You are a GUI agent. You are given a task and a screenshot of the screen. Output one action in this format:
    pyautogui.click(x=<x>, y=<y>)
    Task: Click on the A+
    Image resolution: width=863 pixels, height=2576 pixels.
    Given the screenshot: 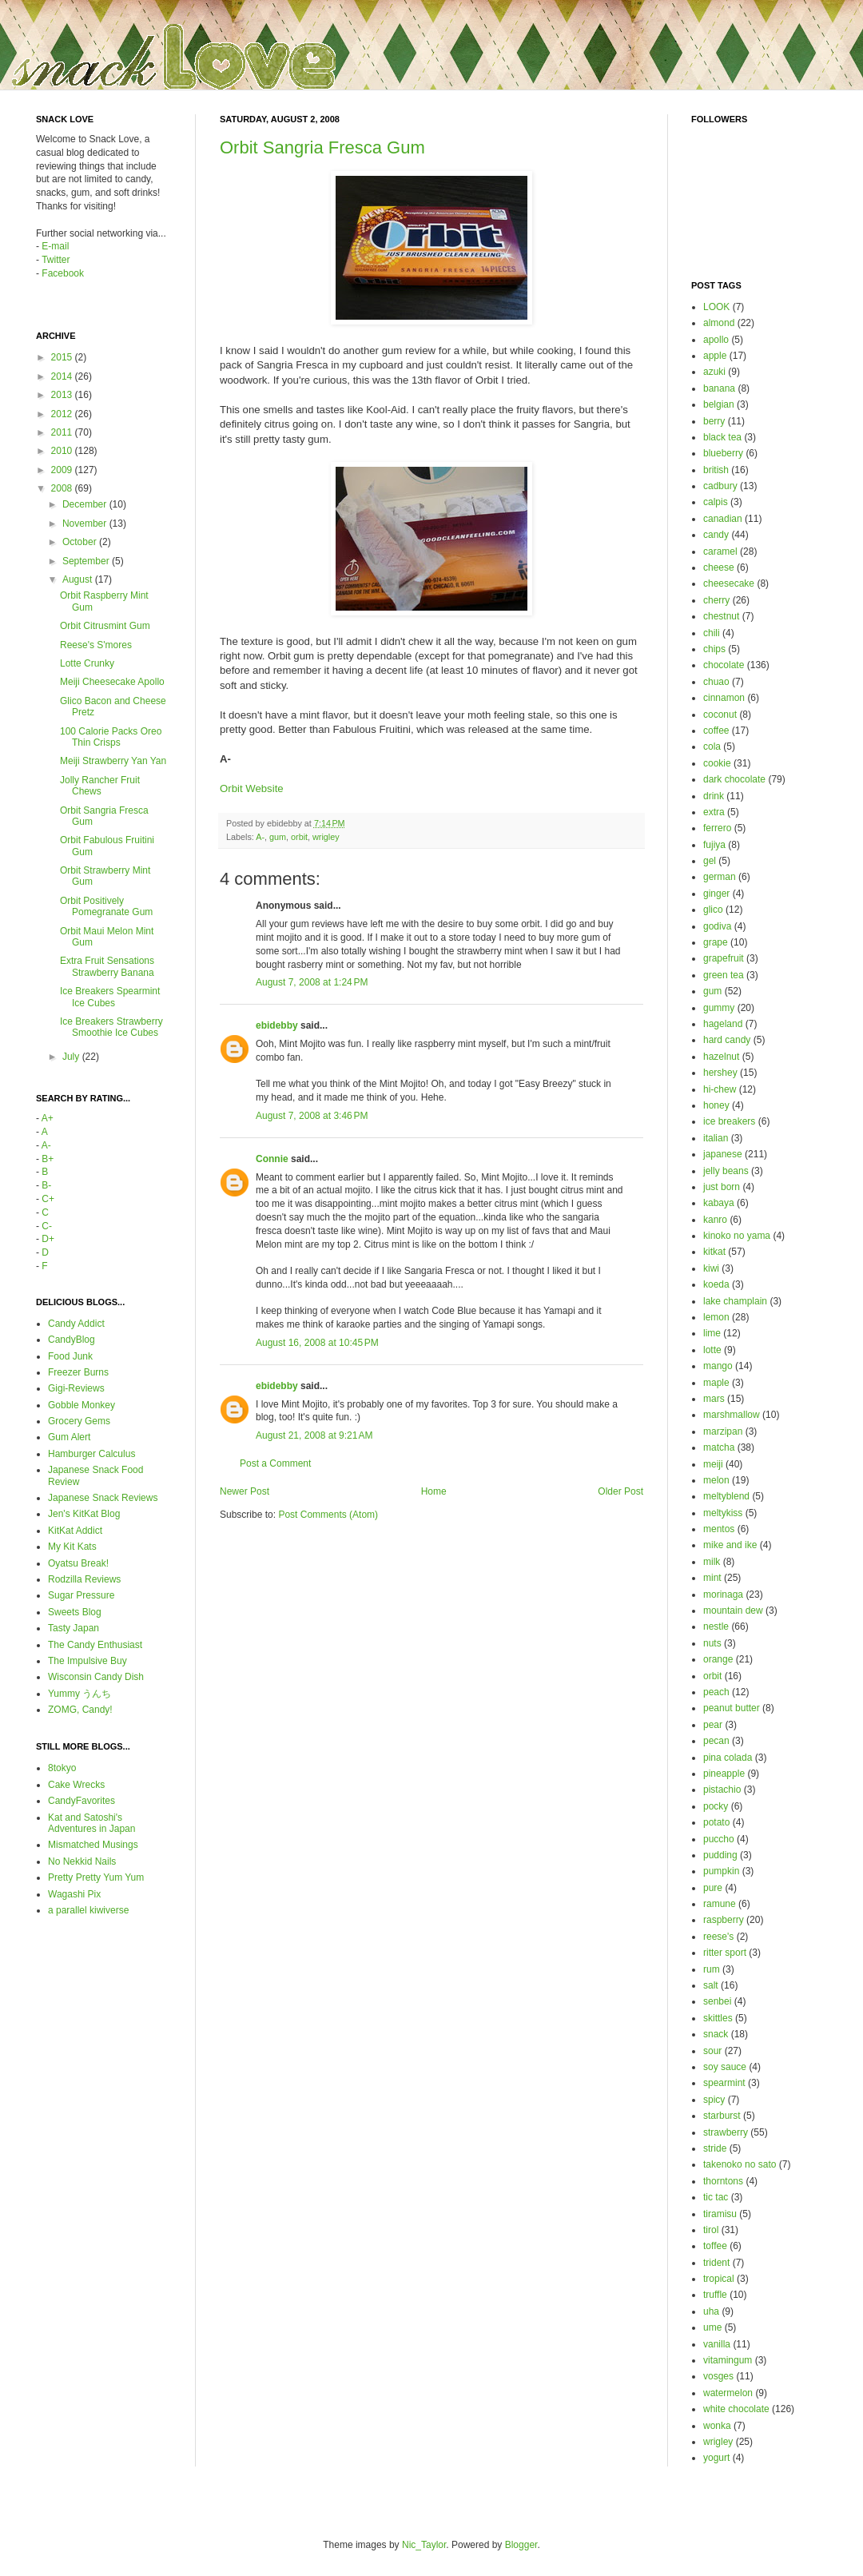 What is the action you would take?
    pyautogui.click(x=48, y=1118)
    